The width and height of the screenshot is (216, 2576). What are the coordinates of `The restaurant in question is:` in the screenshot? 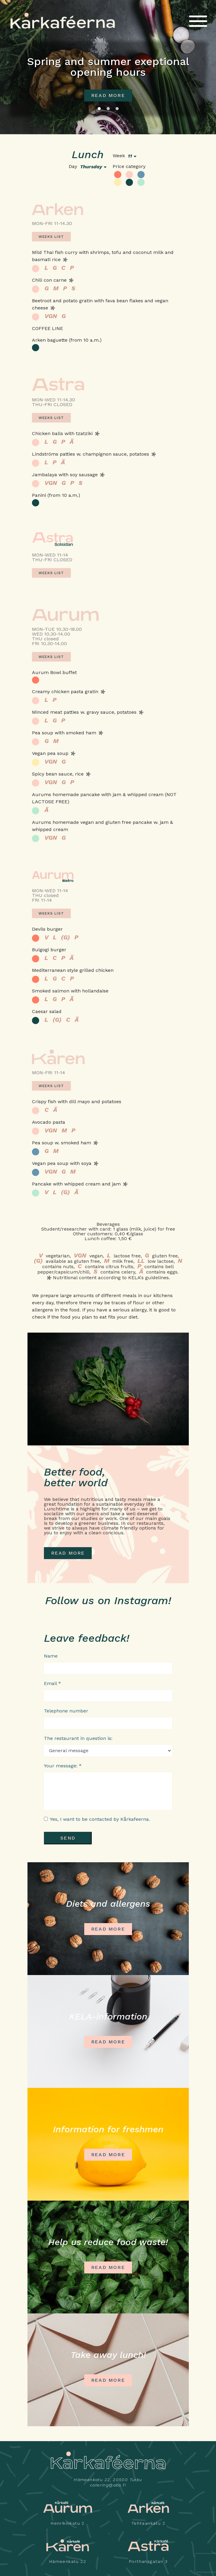 It's located at (78, 1738).